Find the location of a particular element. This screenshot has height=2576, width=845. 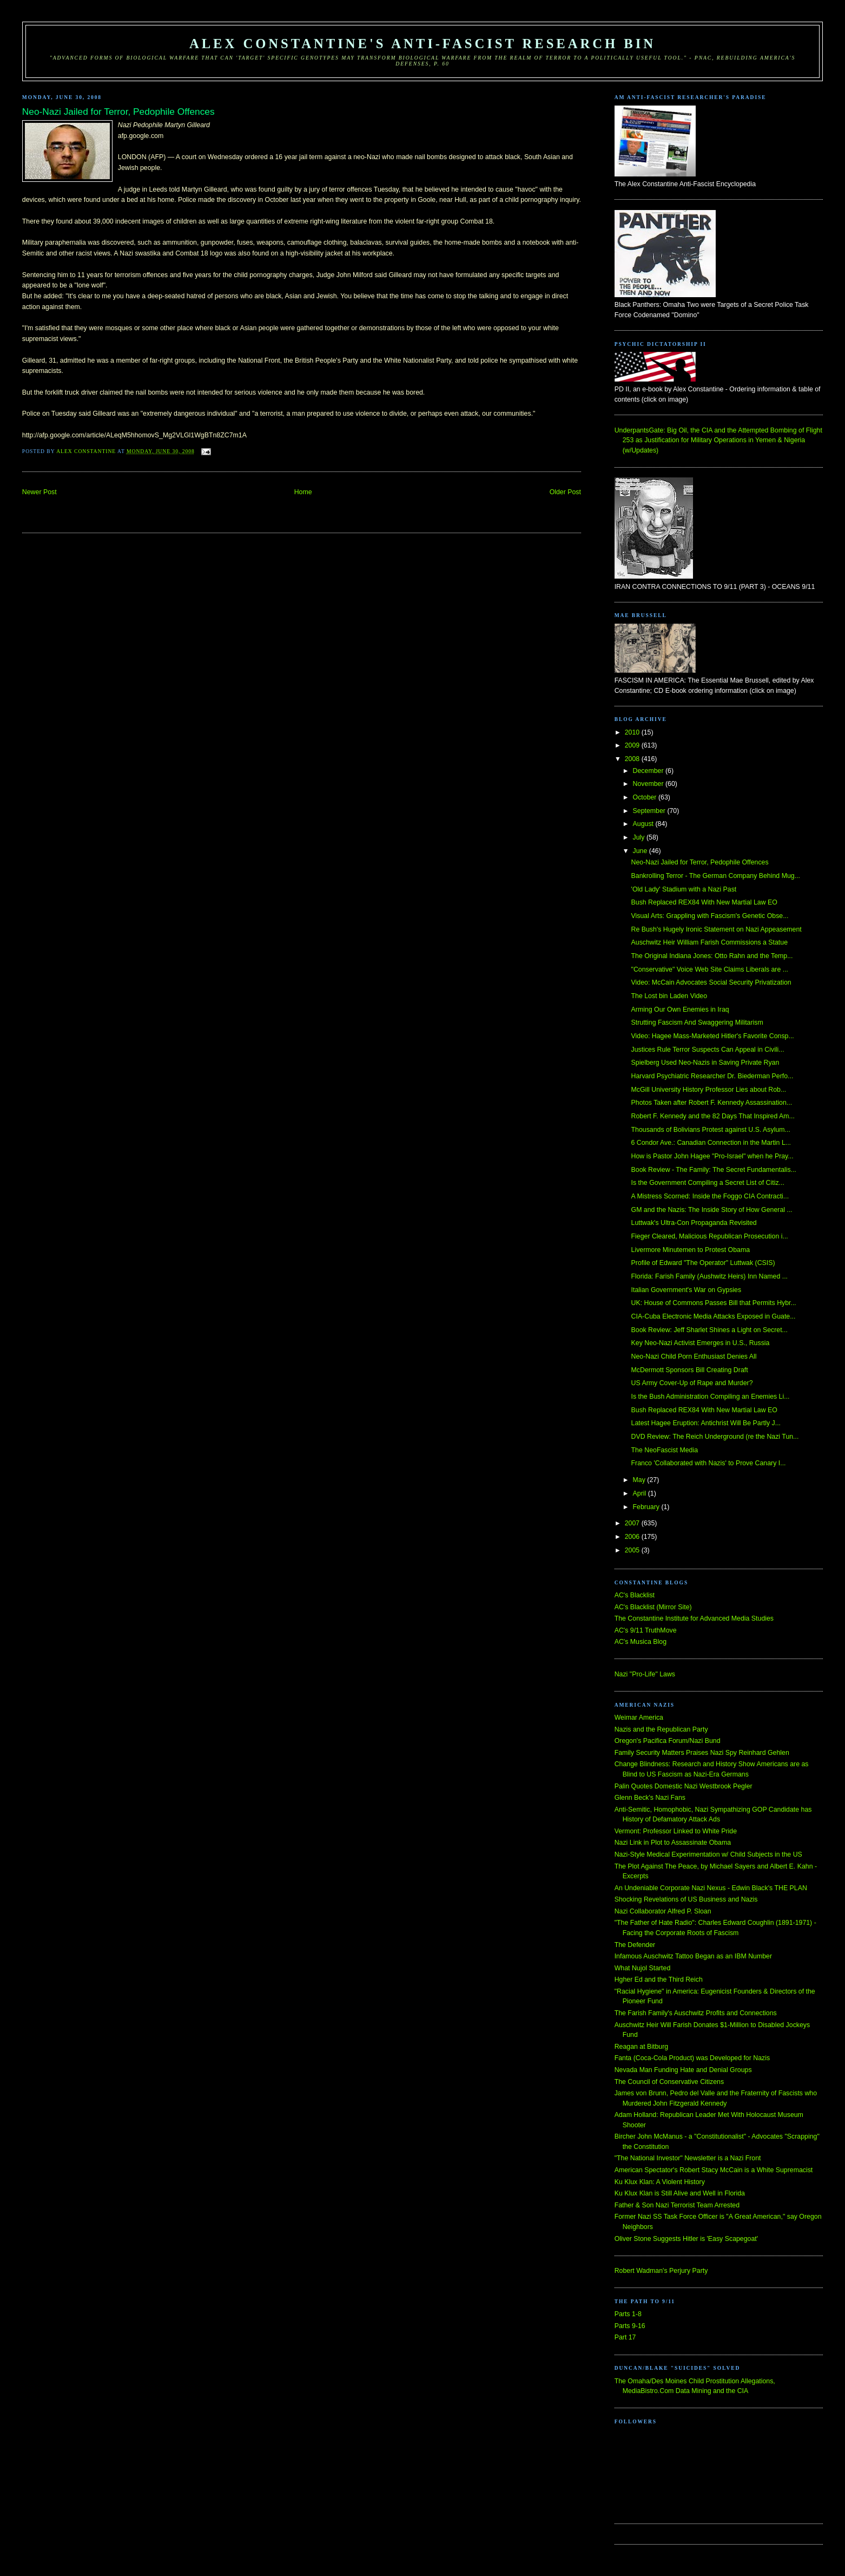

November is located at coordinates (649, 784).